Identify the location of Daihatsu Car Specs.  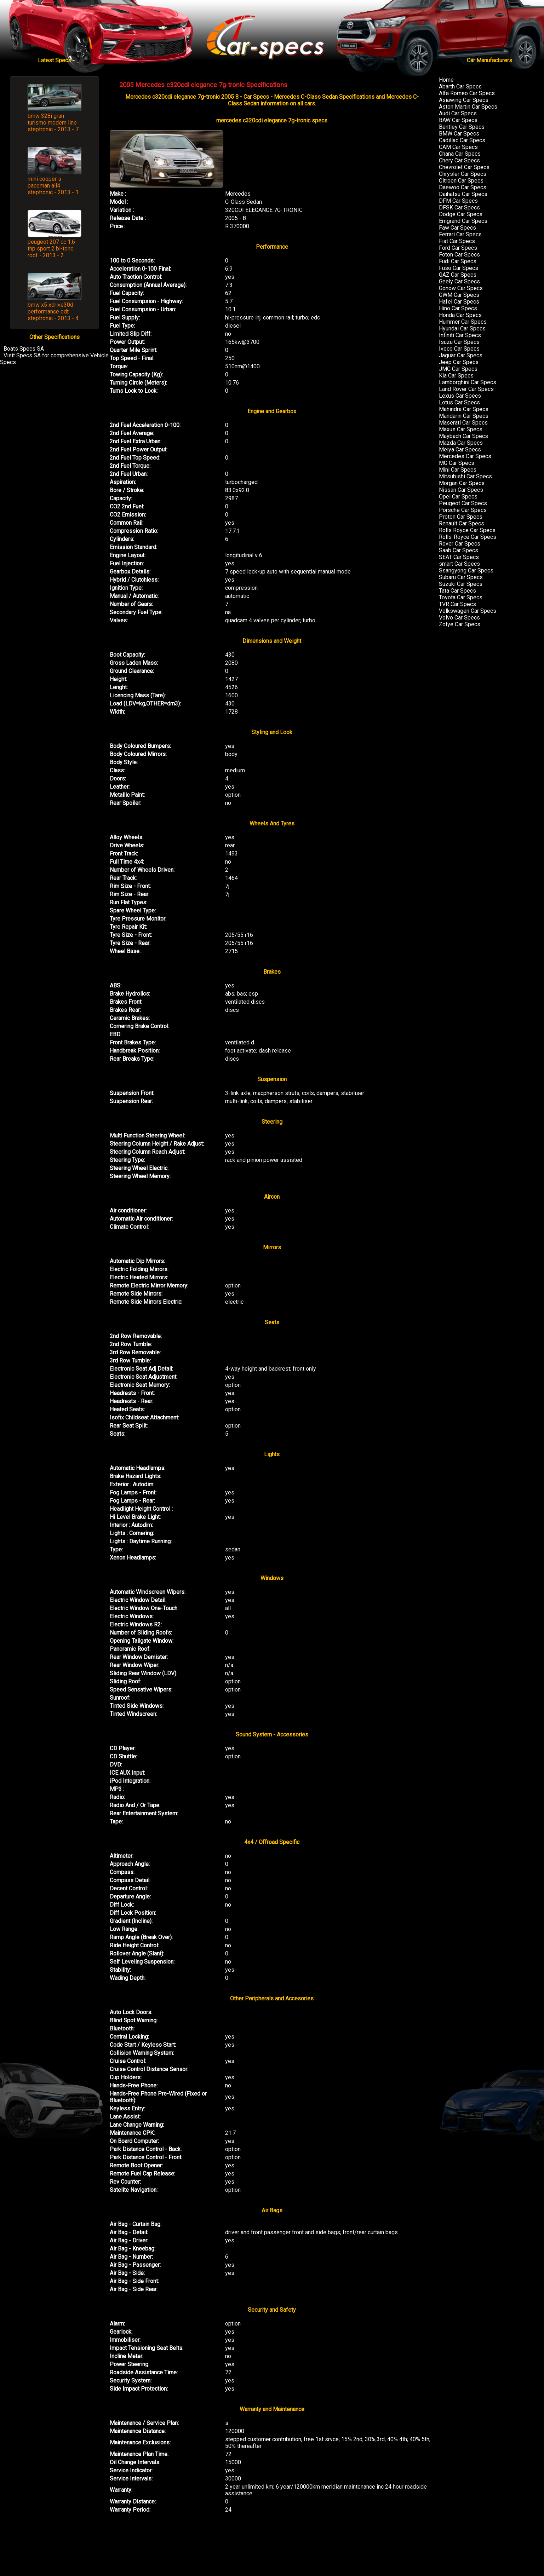
(463, 194).